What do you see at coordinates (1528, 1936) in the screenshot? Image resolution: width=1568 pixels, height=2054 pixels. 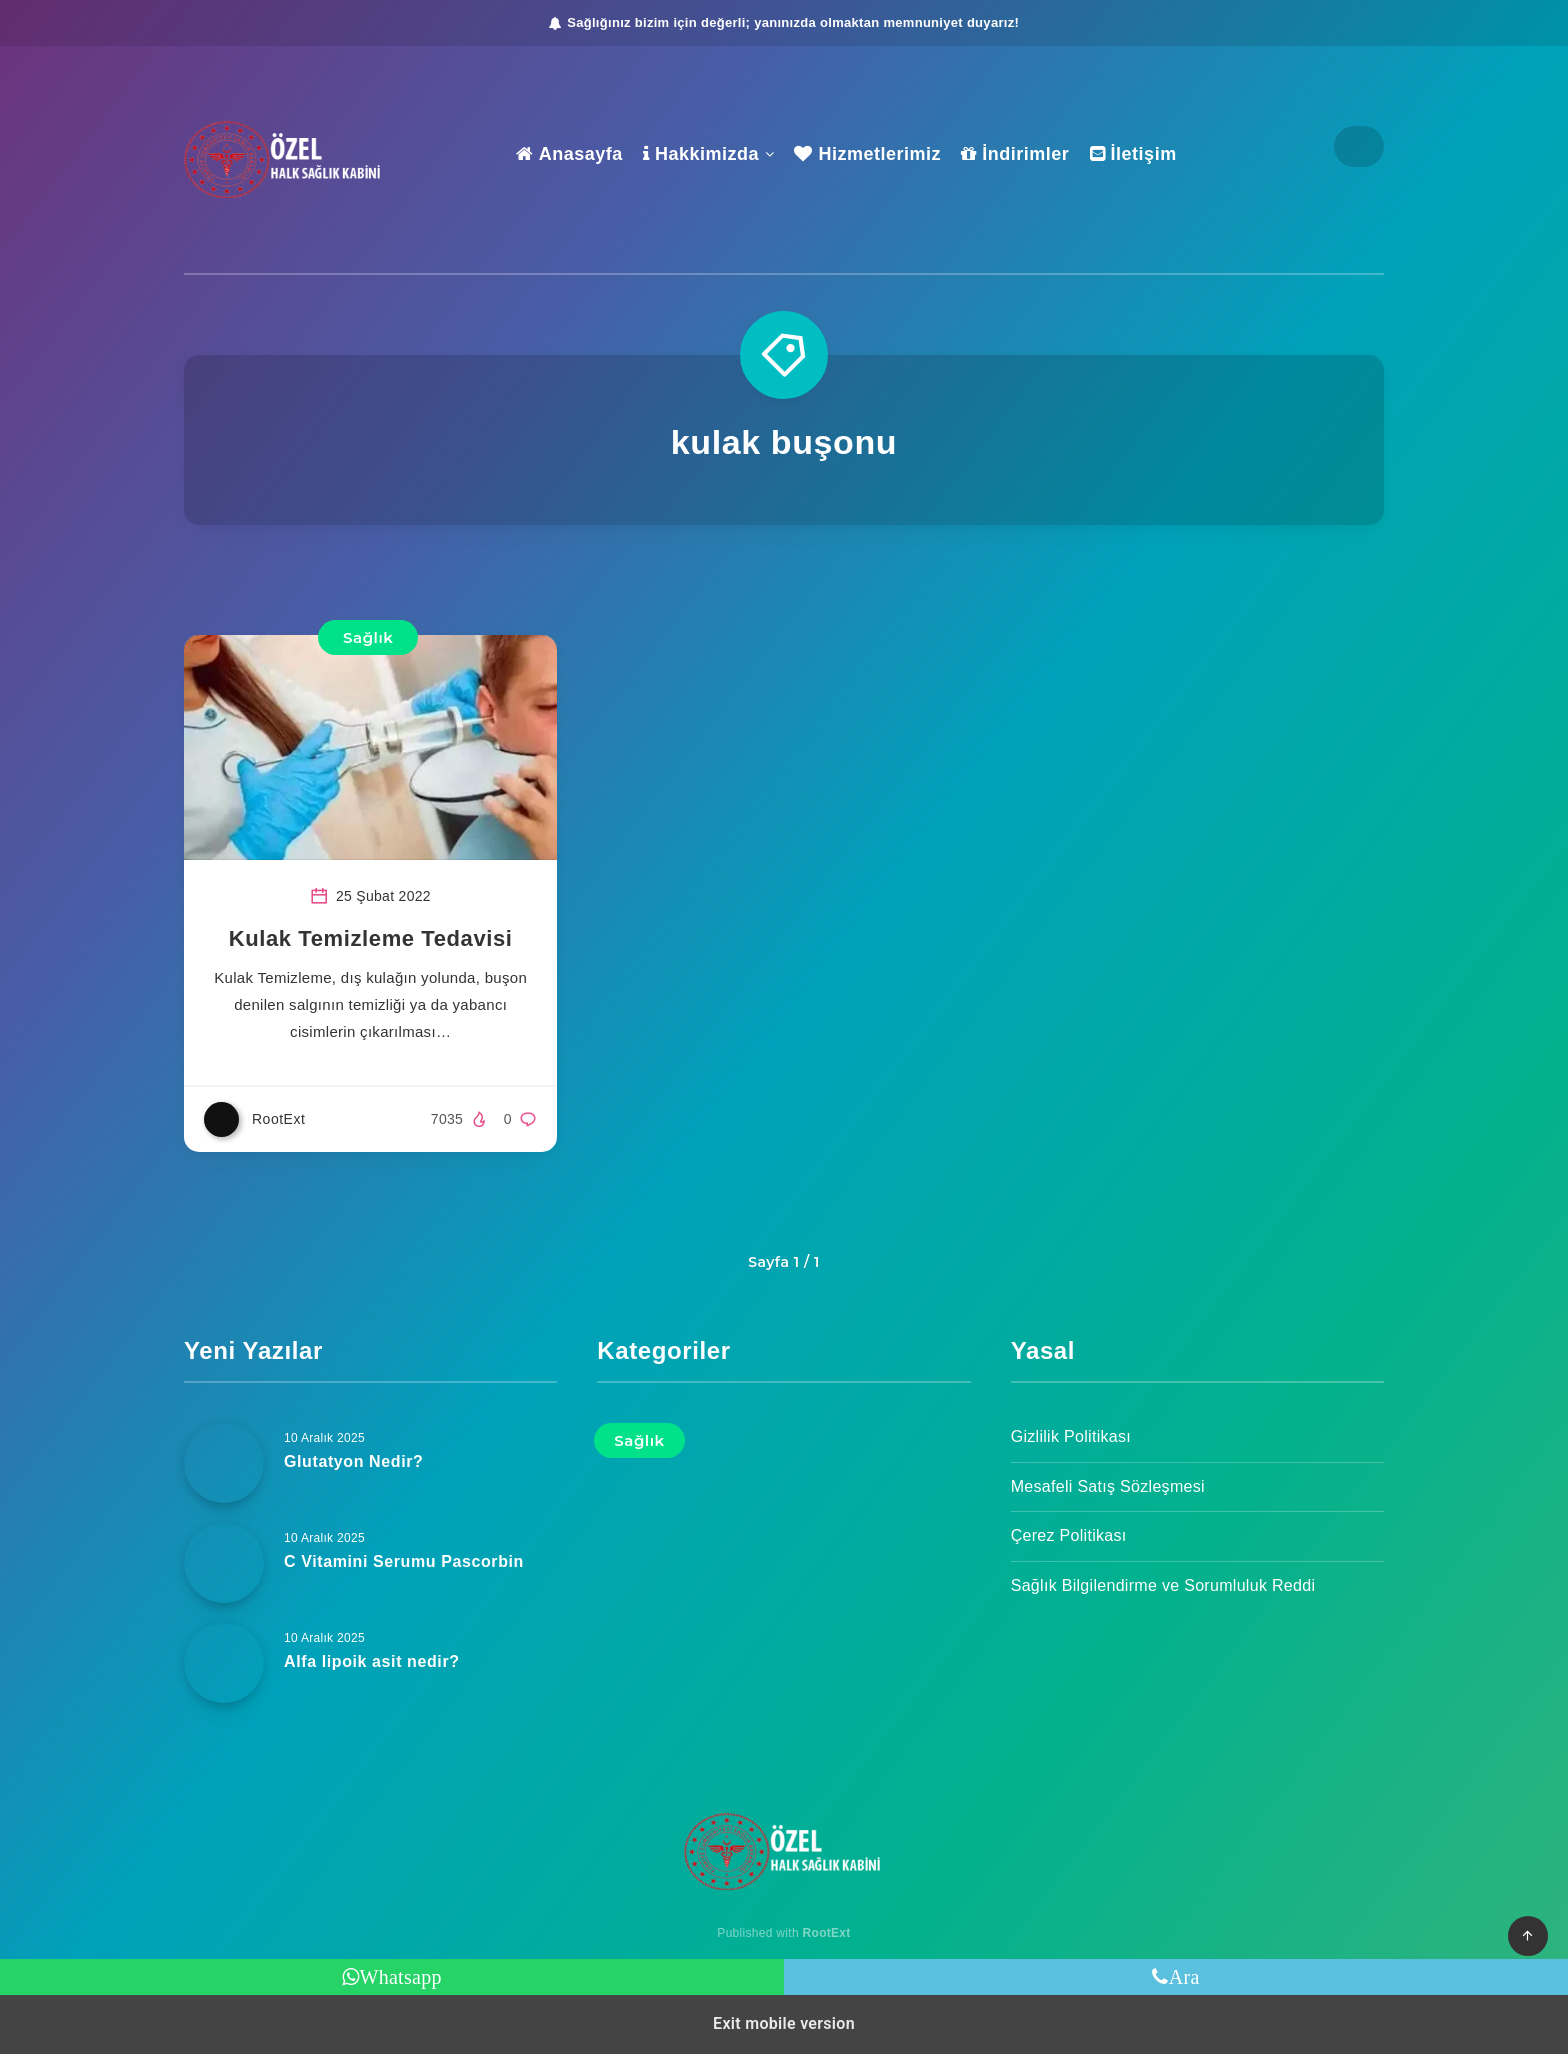 I see `[button]` at bounding box center [1528, 1936].